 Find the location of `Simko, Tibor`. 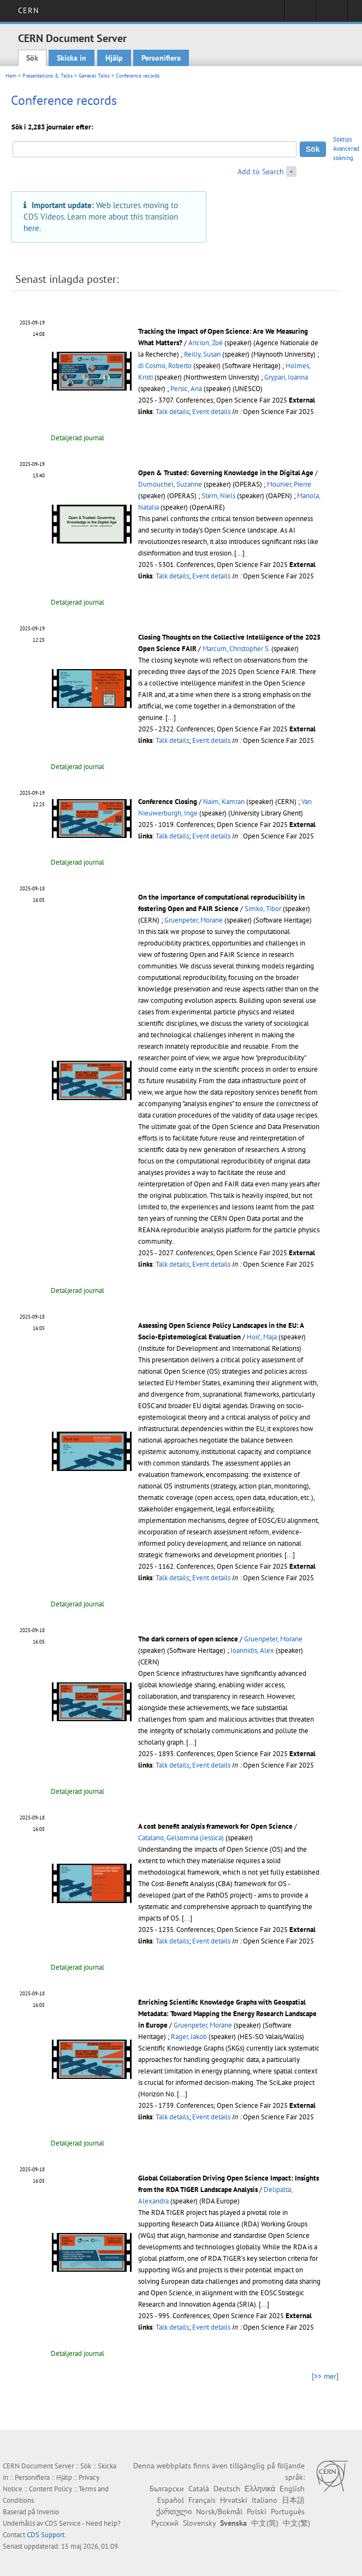

Simko, Tibor is located at coordinates (263, 908).